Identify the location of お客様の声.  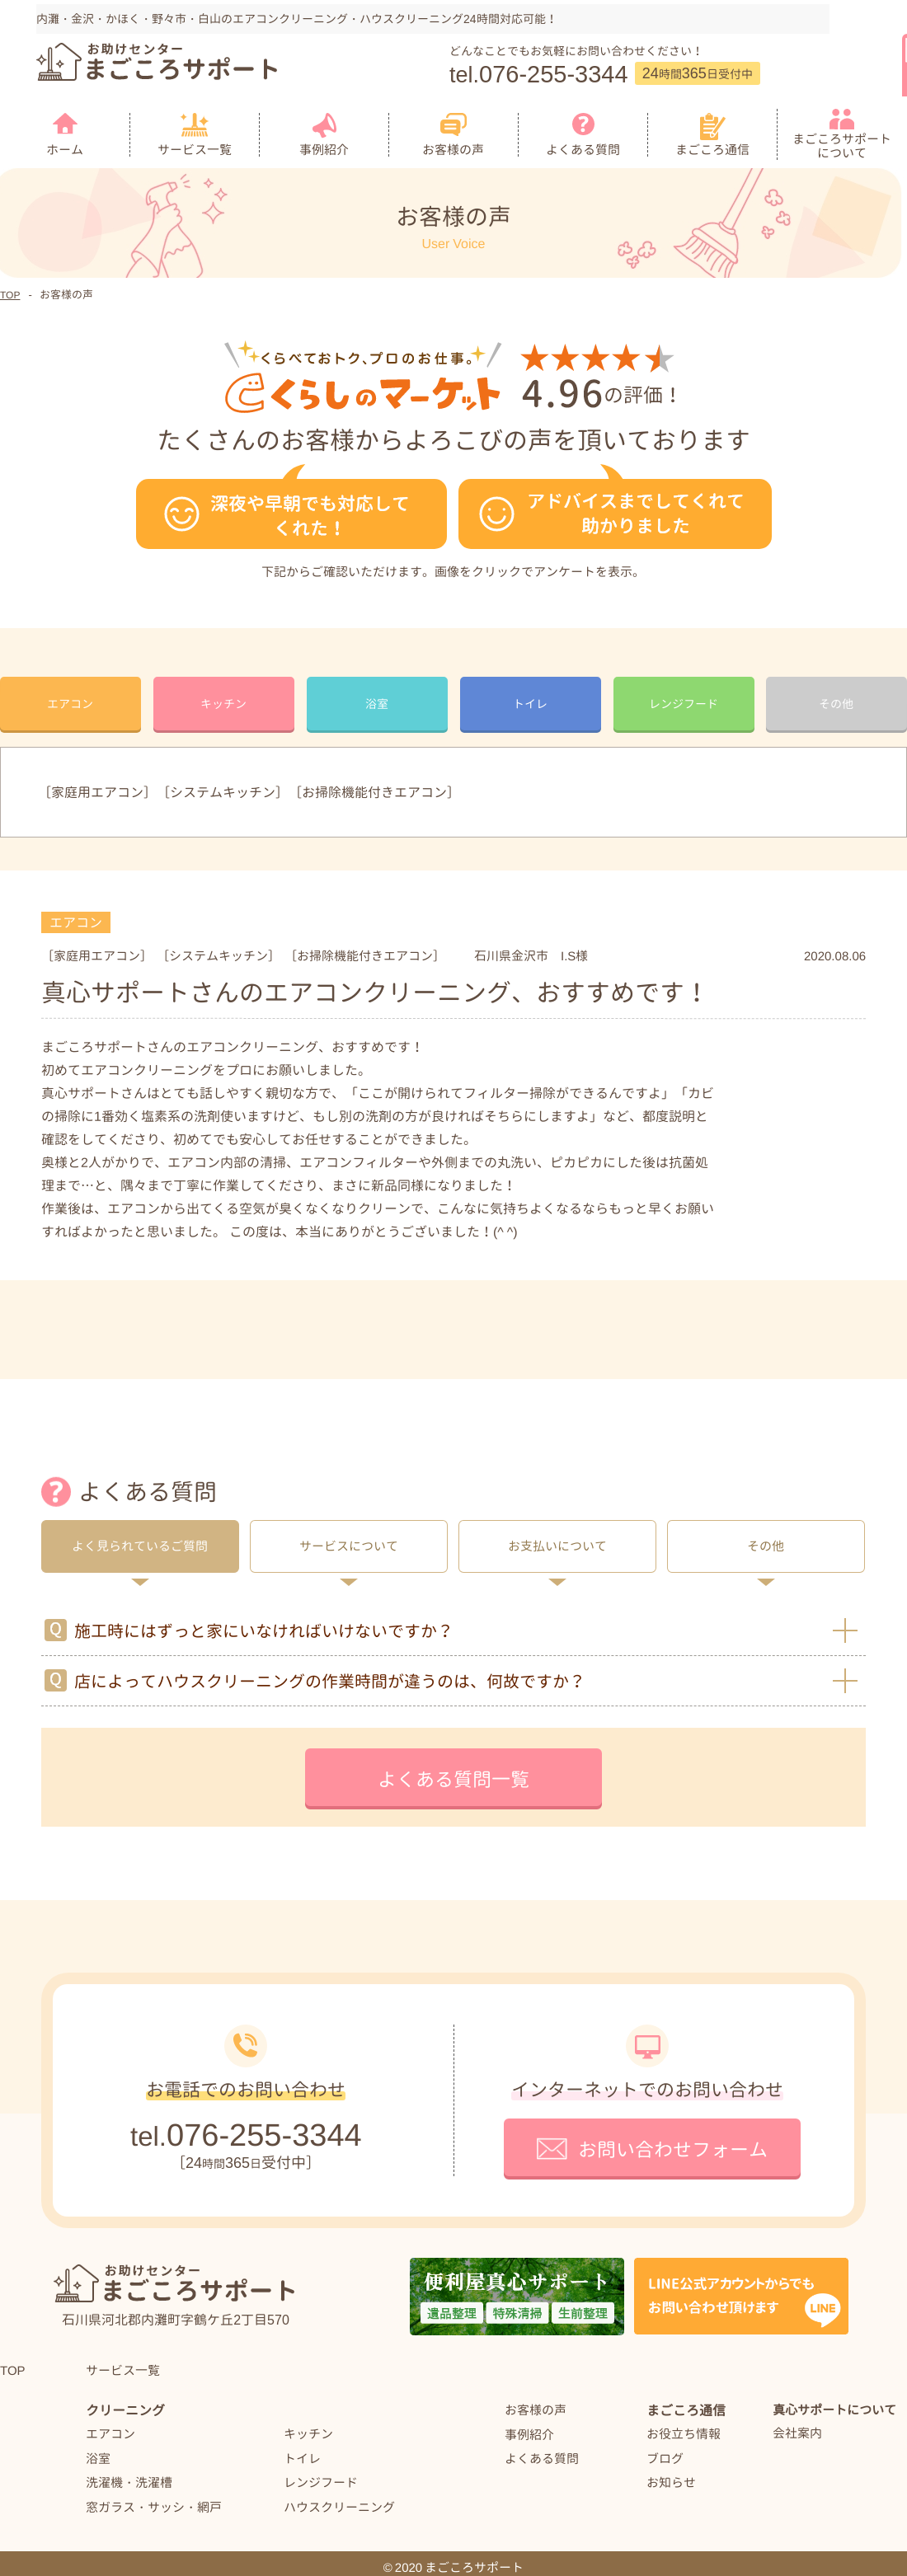
(535, 2401).